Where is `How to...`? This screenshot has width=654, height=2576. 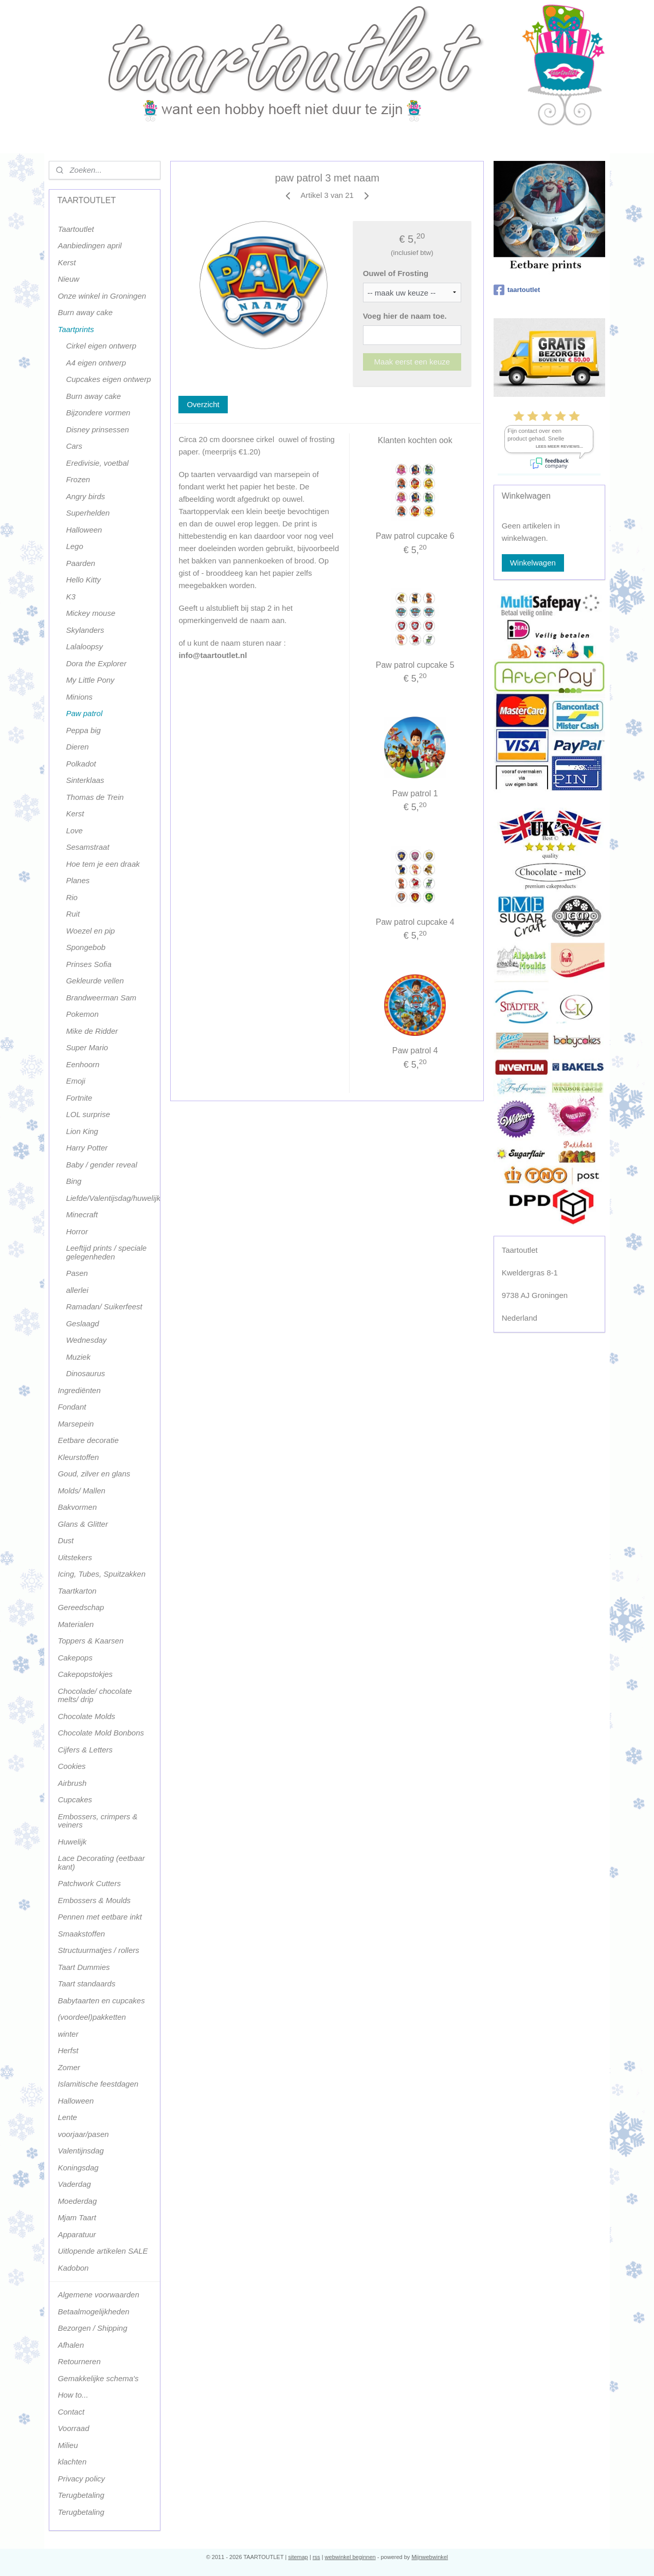 How to... is located at coordinates (73, 2394).